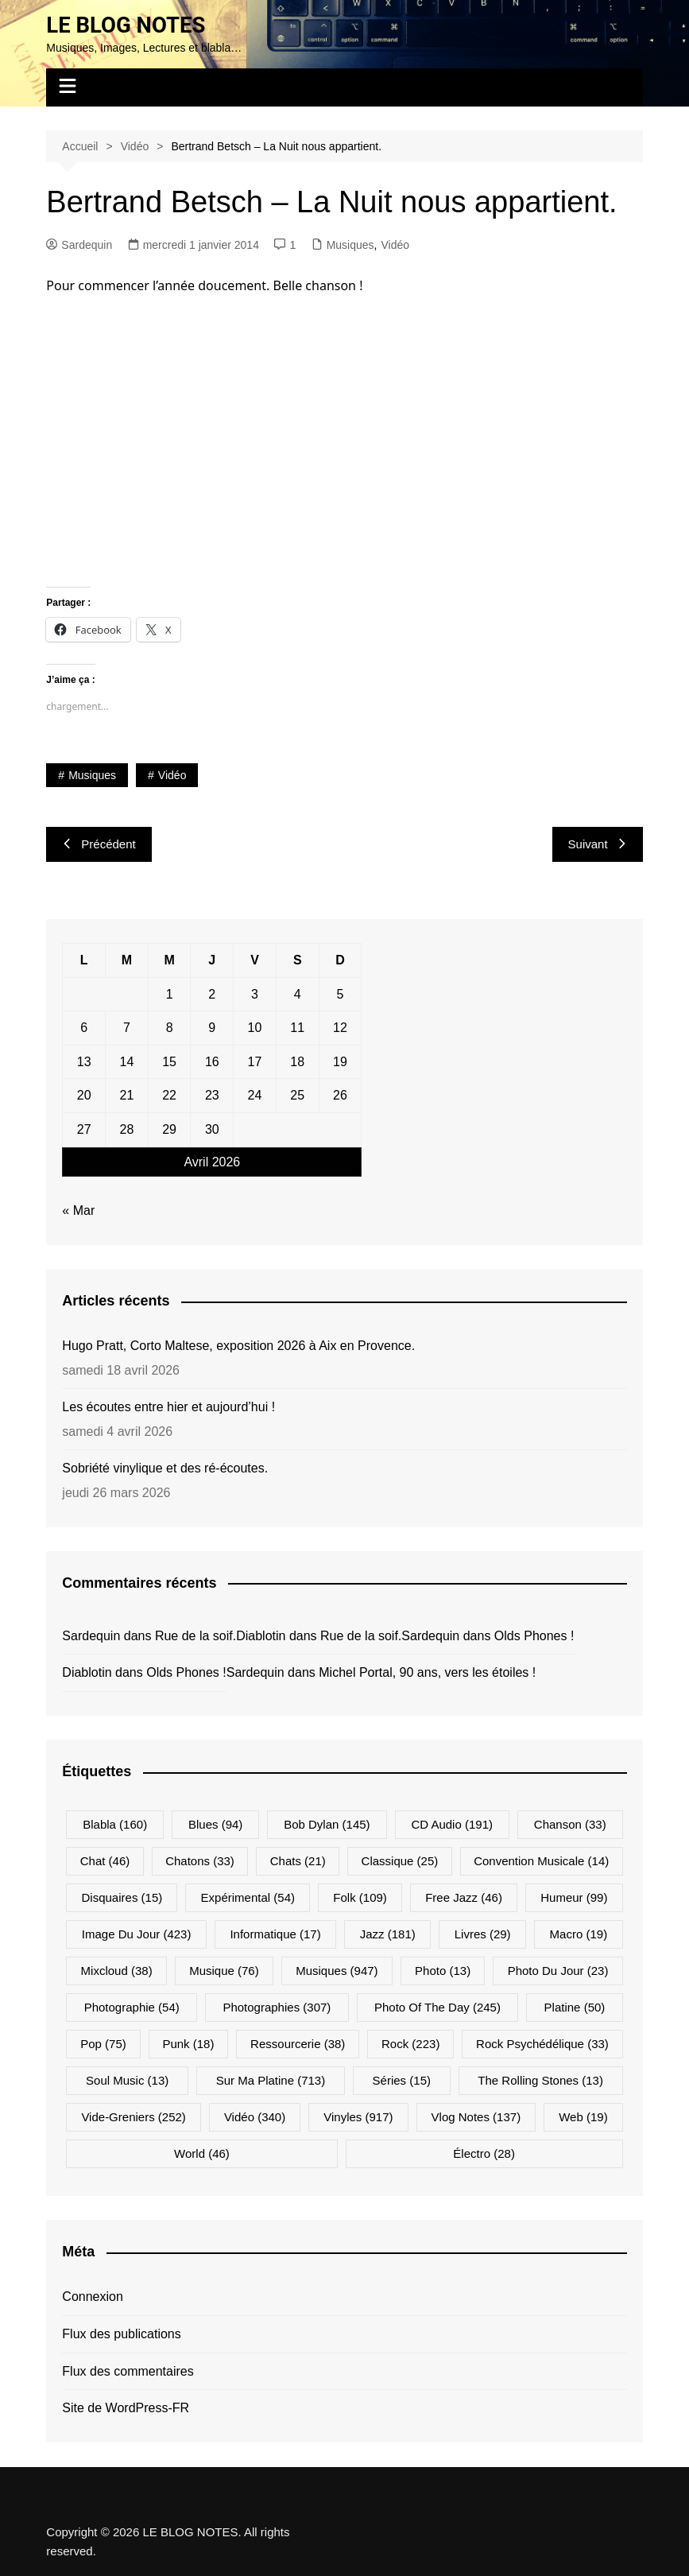 Image resolution: width=689 pixels, height=2576 pixels. What do you see at coordinates (202, 2153) in the screenshot?
I see `World [World (46 éléments)]` at bounding box center [202, 2153].